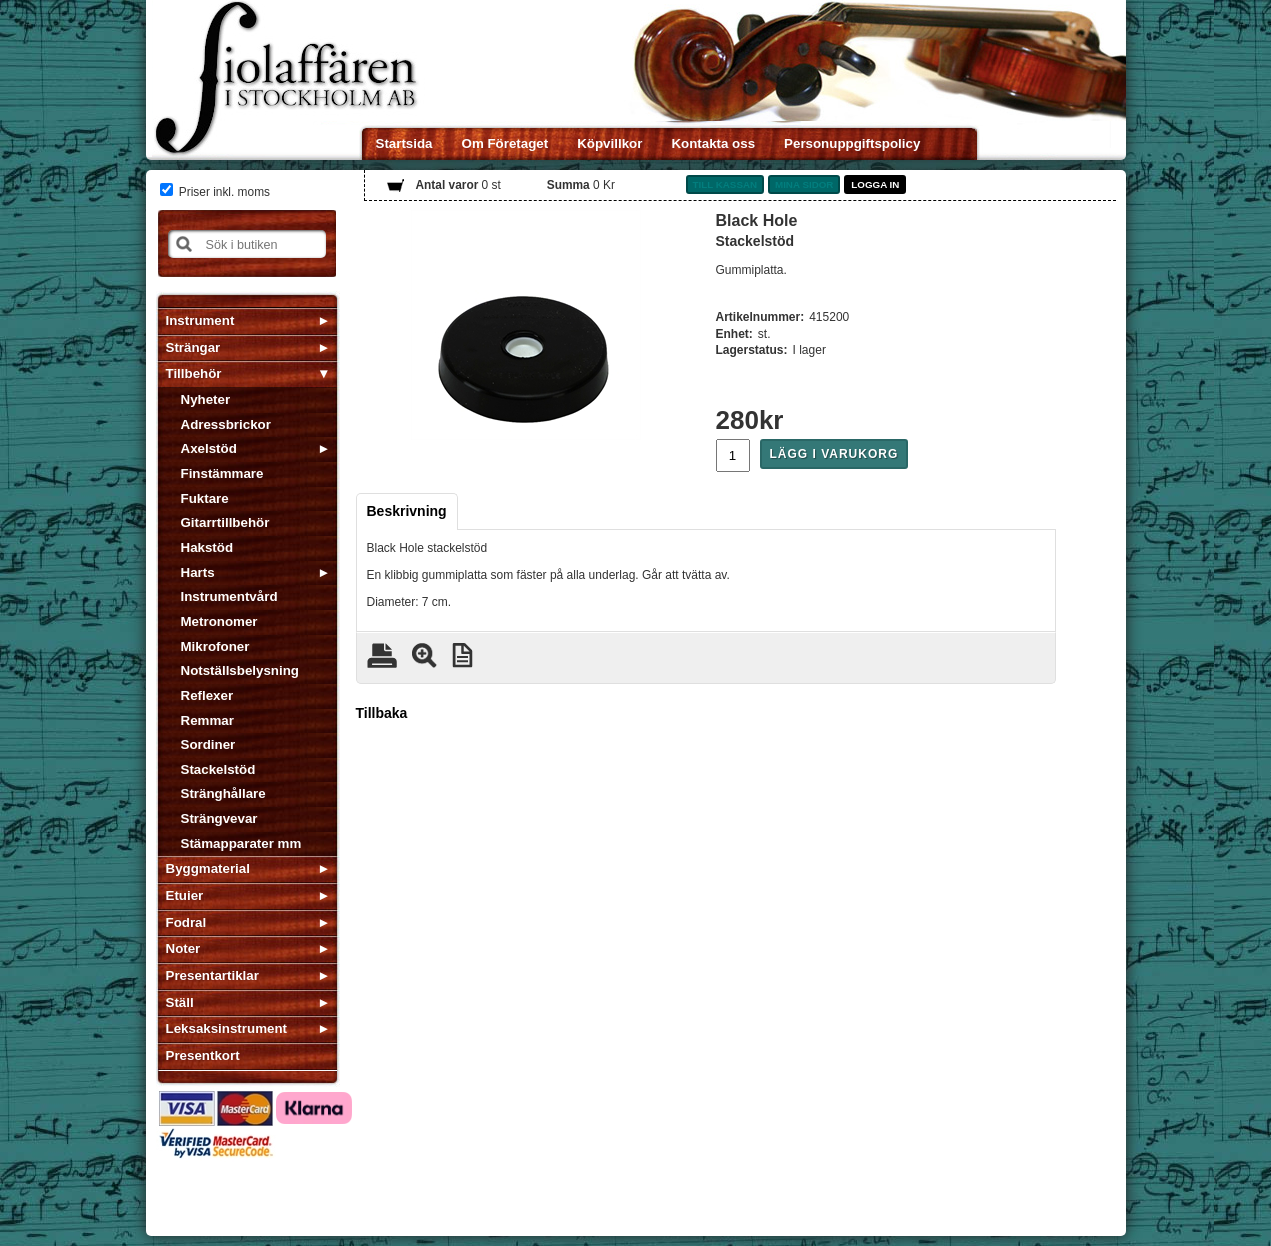 The height and width of the screenshot is (1246, 1271). I want to click on Leksaksinstrument, so click(226, 1028).